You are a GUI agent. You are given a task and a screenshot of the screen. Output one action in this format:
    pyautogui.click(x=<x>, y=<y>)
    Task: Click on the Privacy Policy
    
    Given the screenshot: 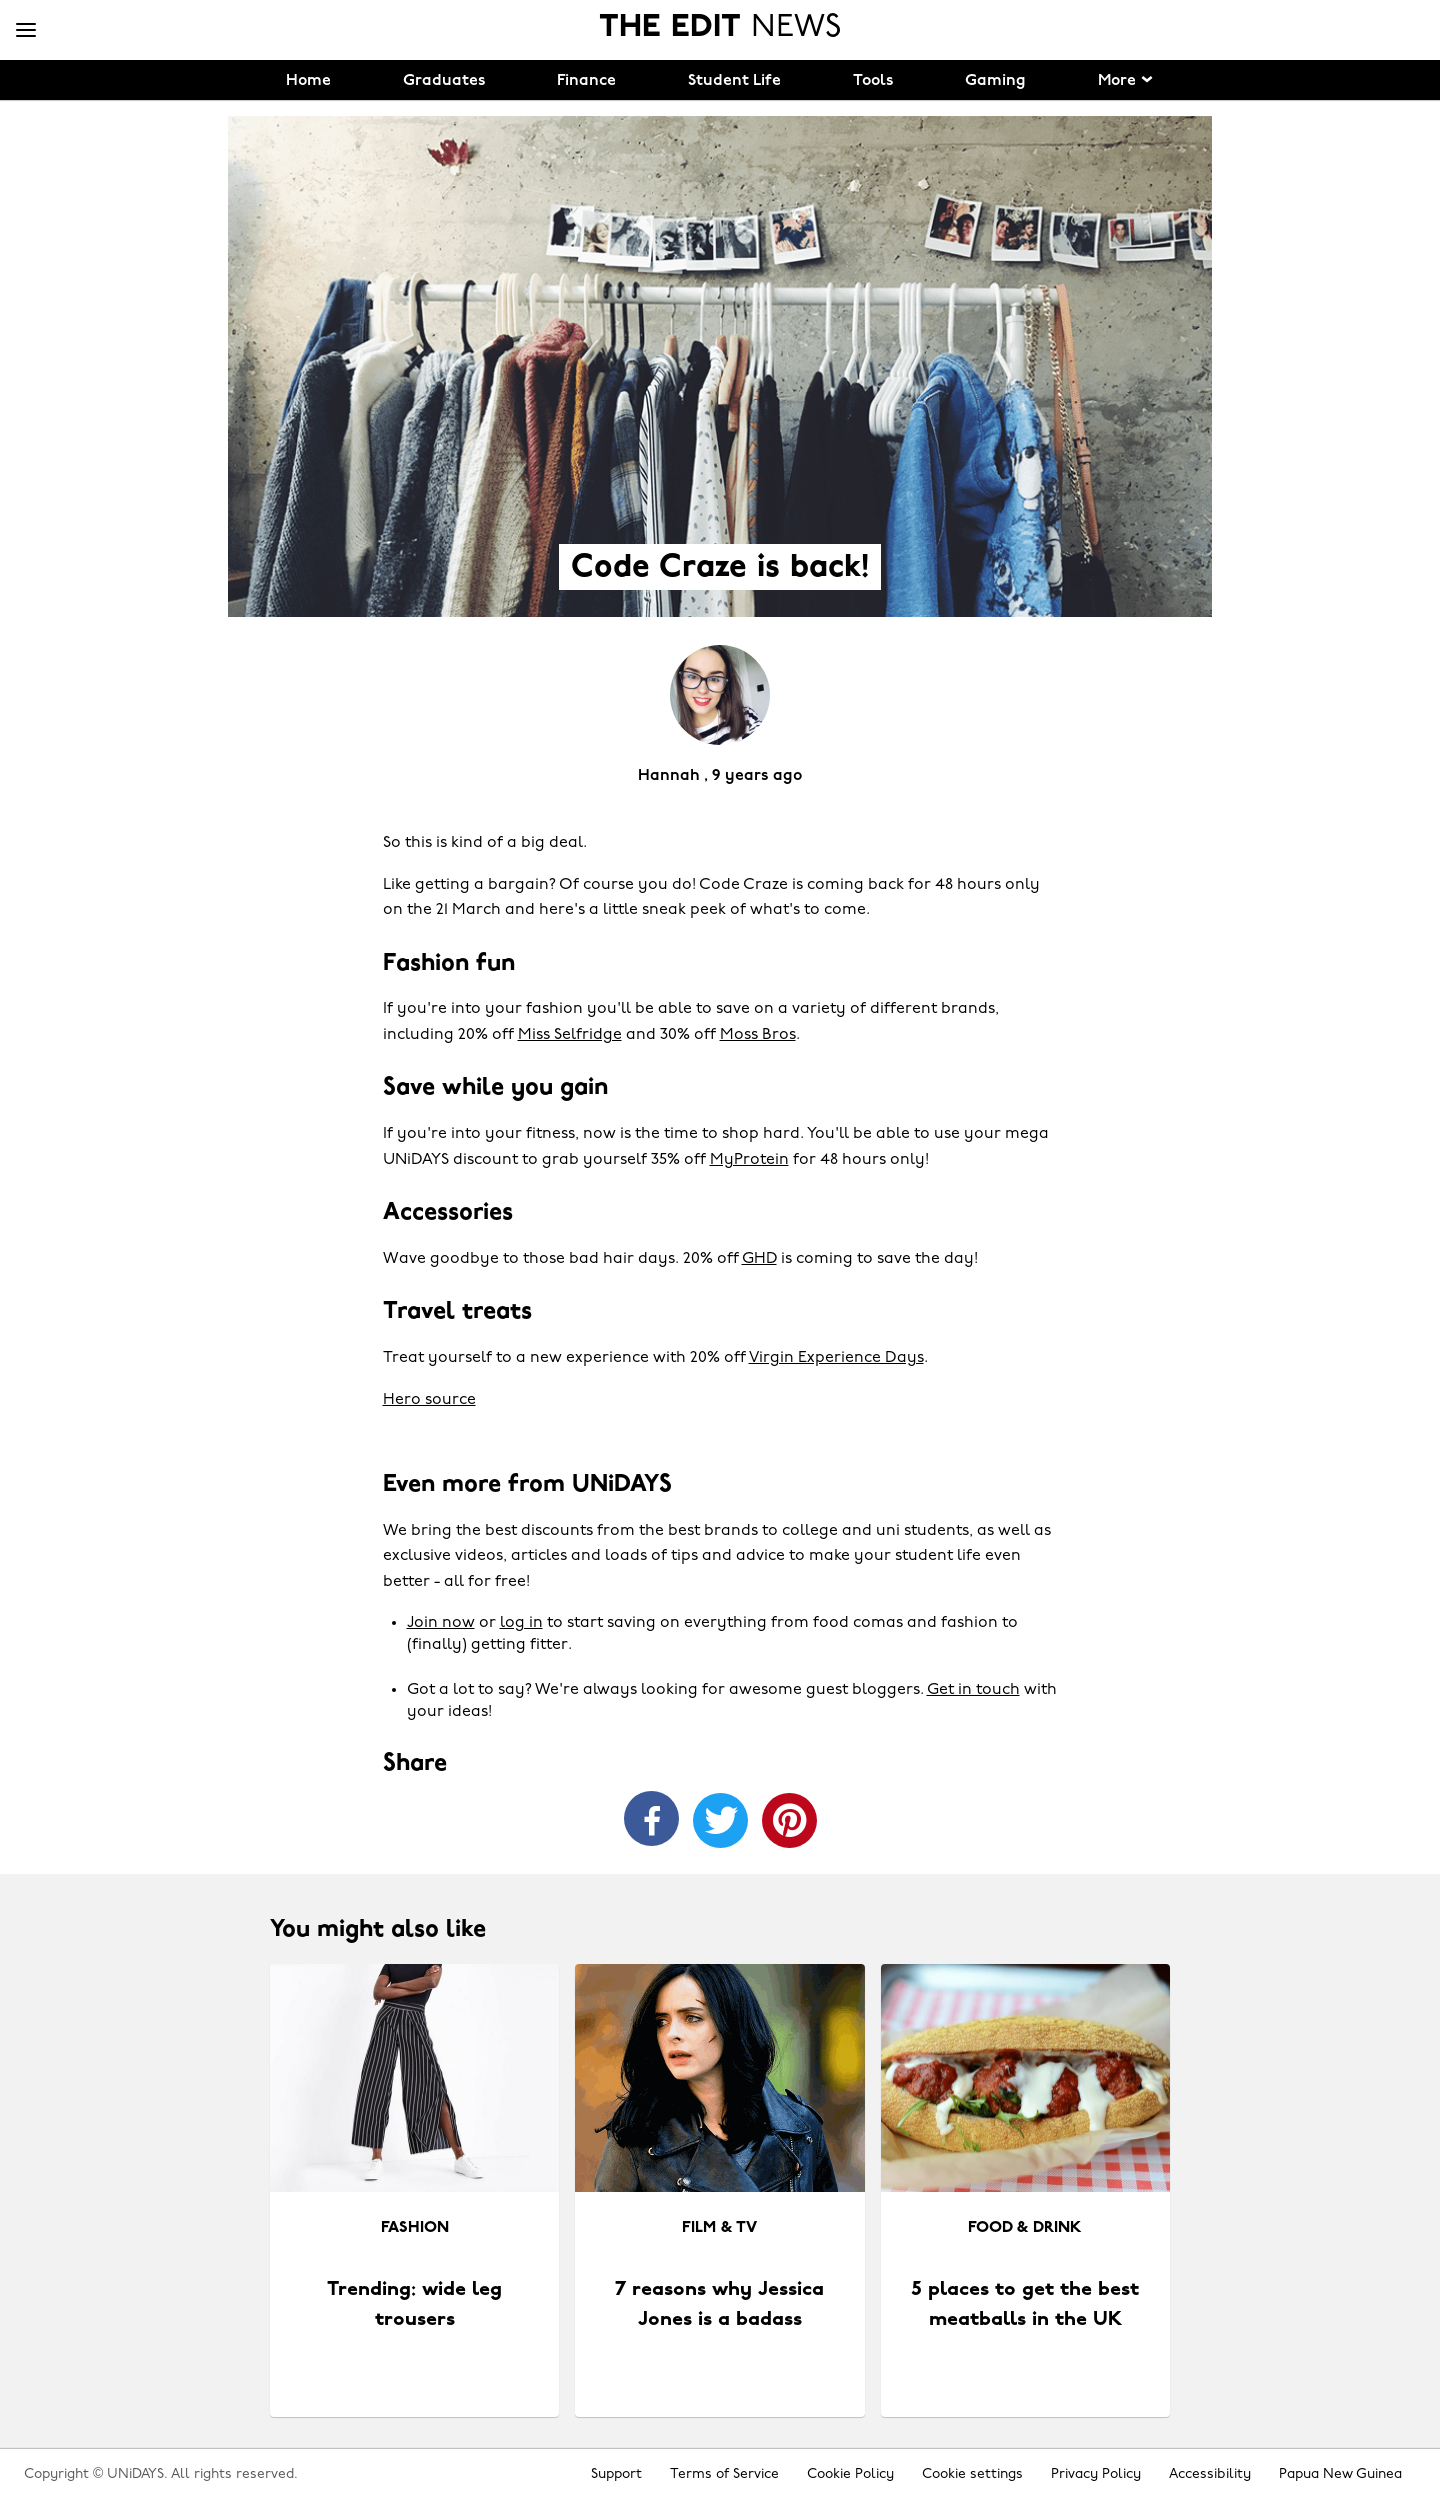 What is the action you would take?
    pyautogui.click(x=1096, y=2474)
    